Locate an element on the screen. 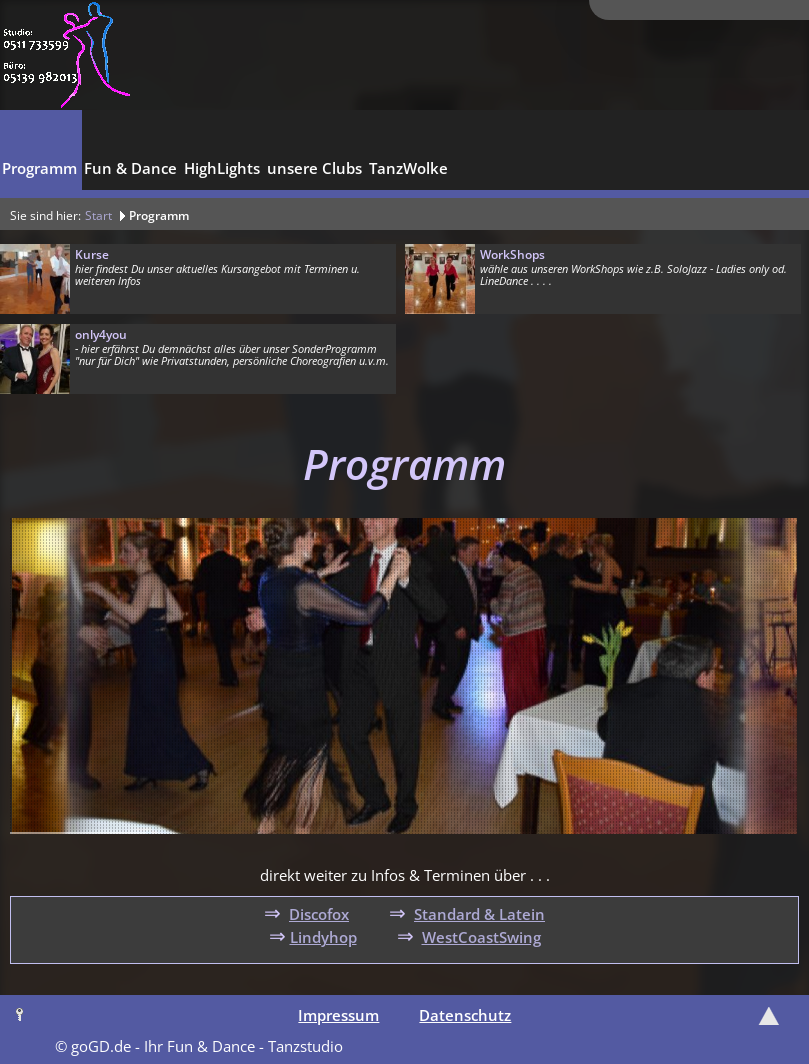 The image size is (809, 1064). Standard & Latein is located at coordinates (479, 914).